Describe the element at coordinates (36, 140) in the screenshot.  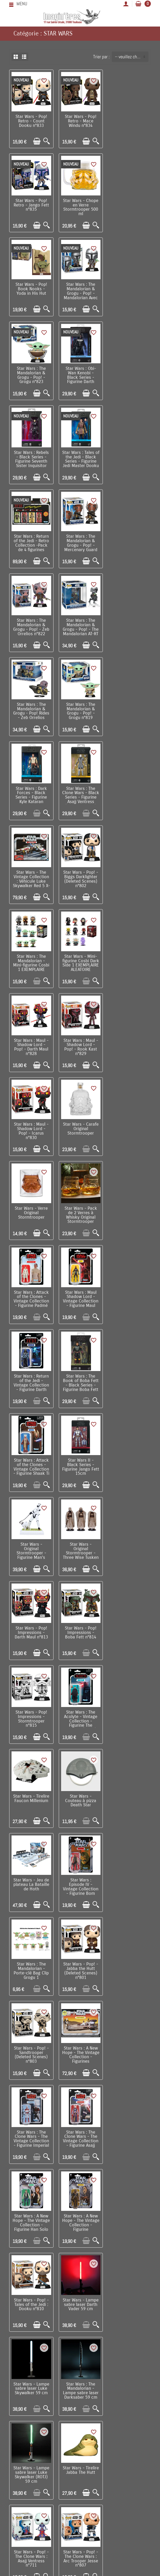
I see `[Ajouter au panier]` at that location.